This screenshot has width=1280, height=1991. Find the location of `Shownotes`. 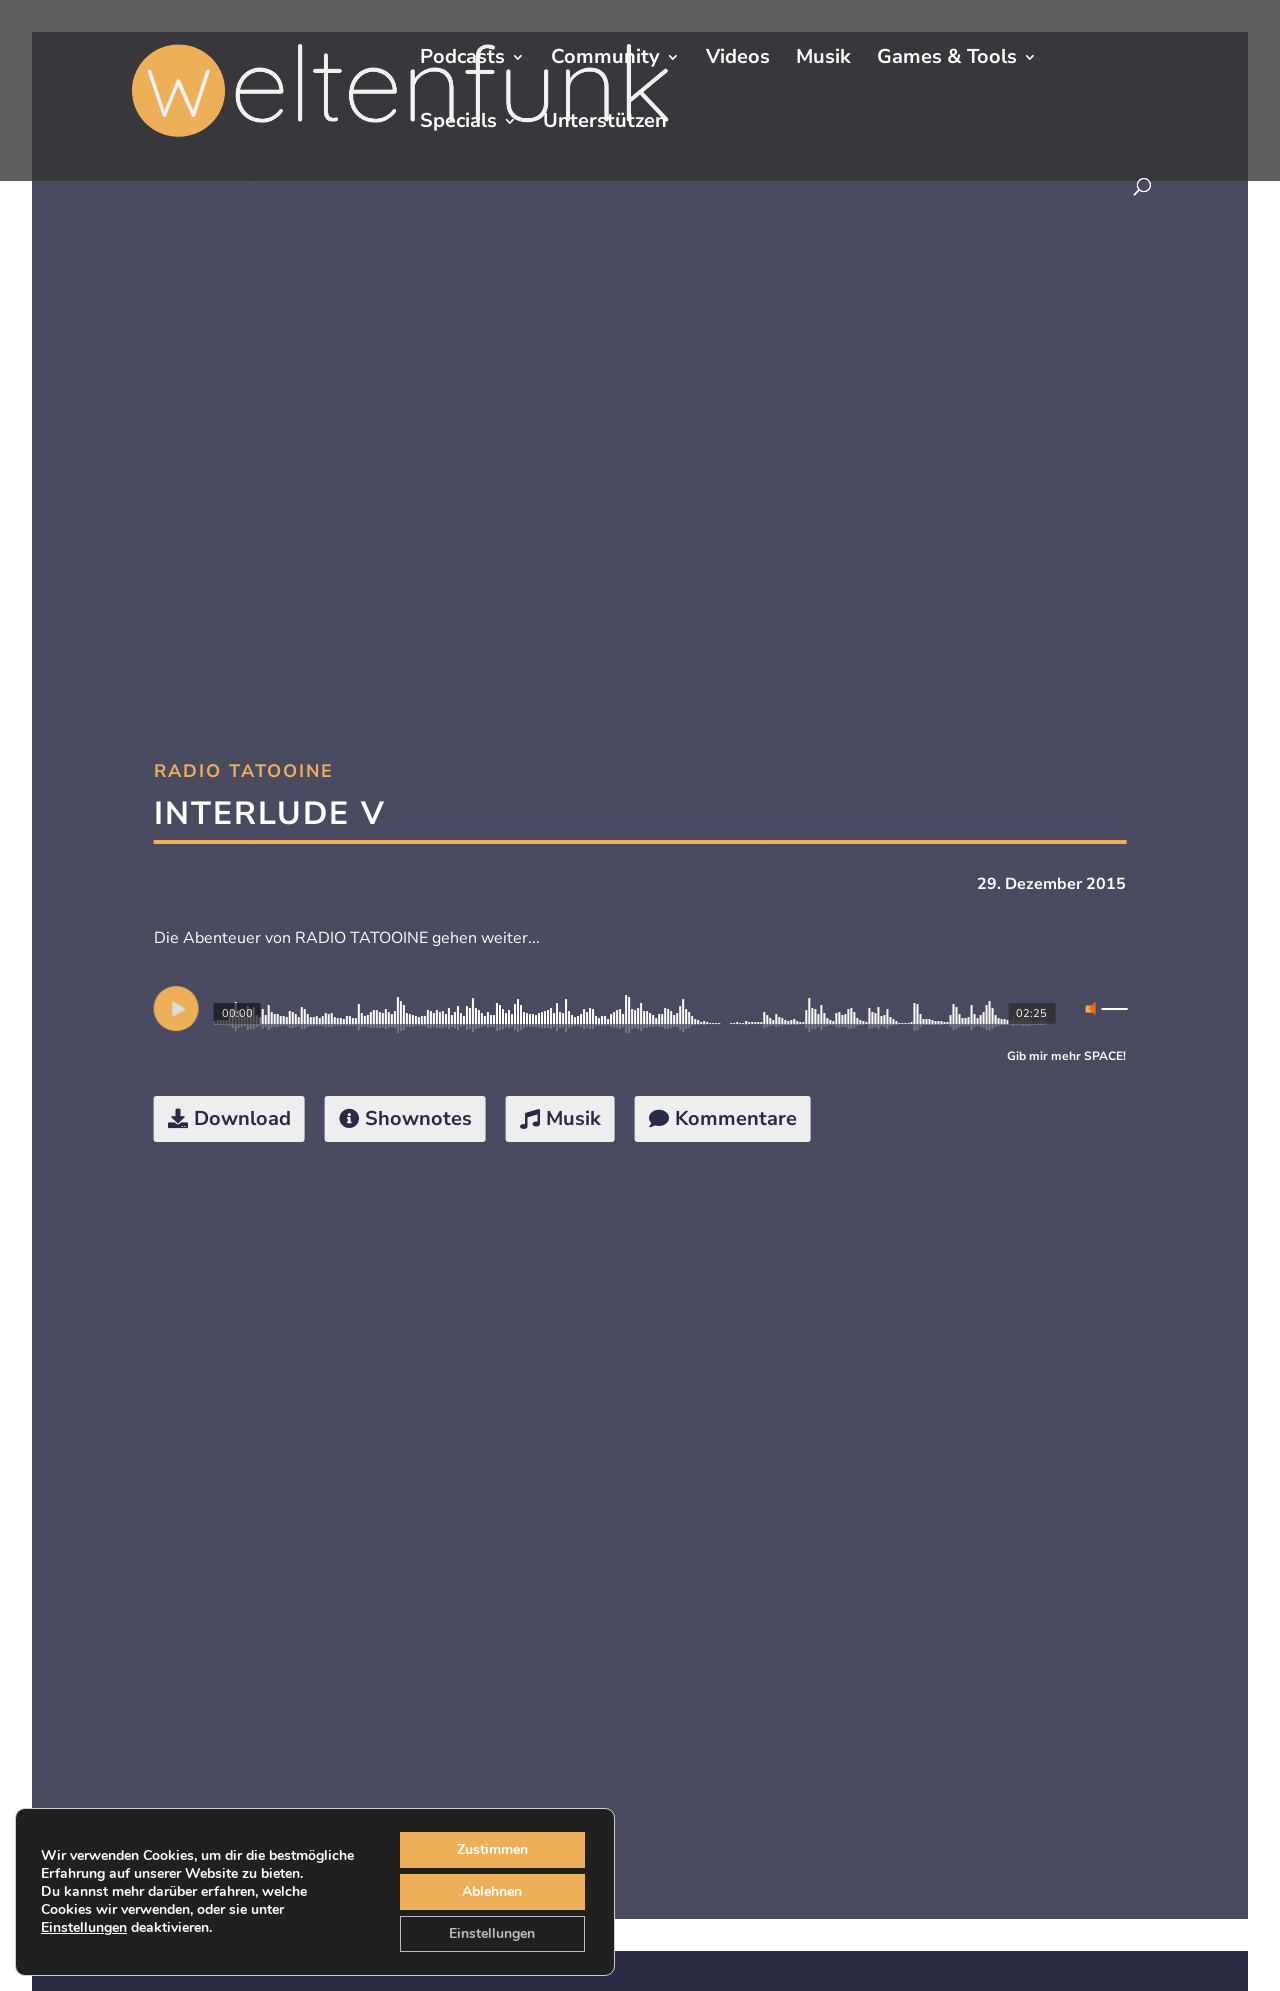

Shownotes is located at coordinates (418, 1118).